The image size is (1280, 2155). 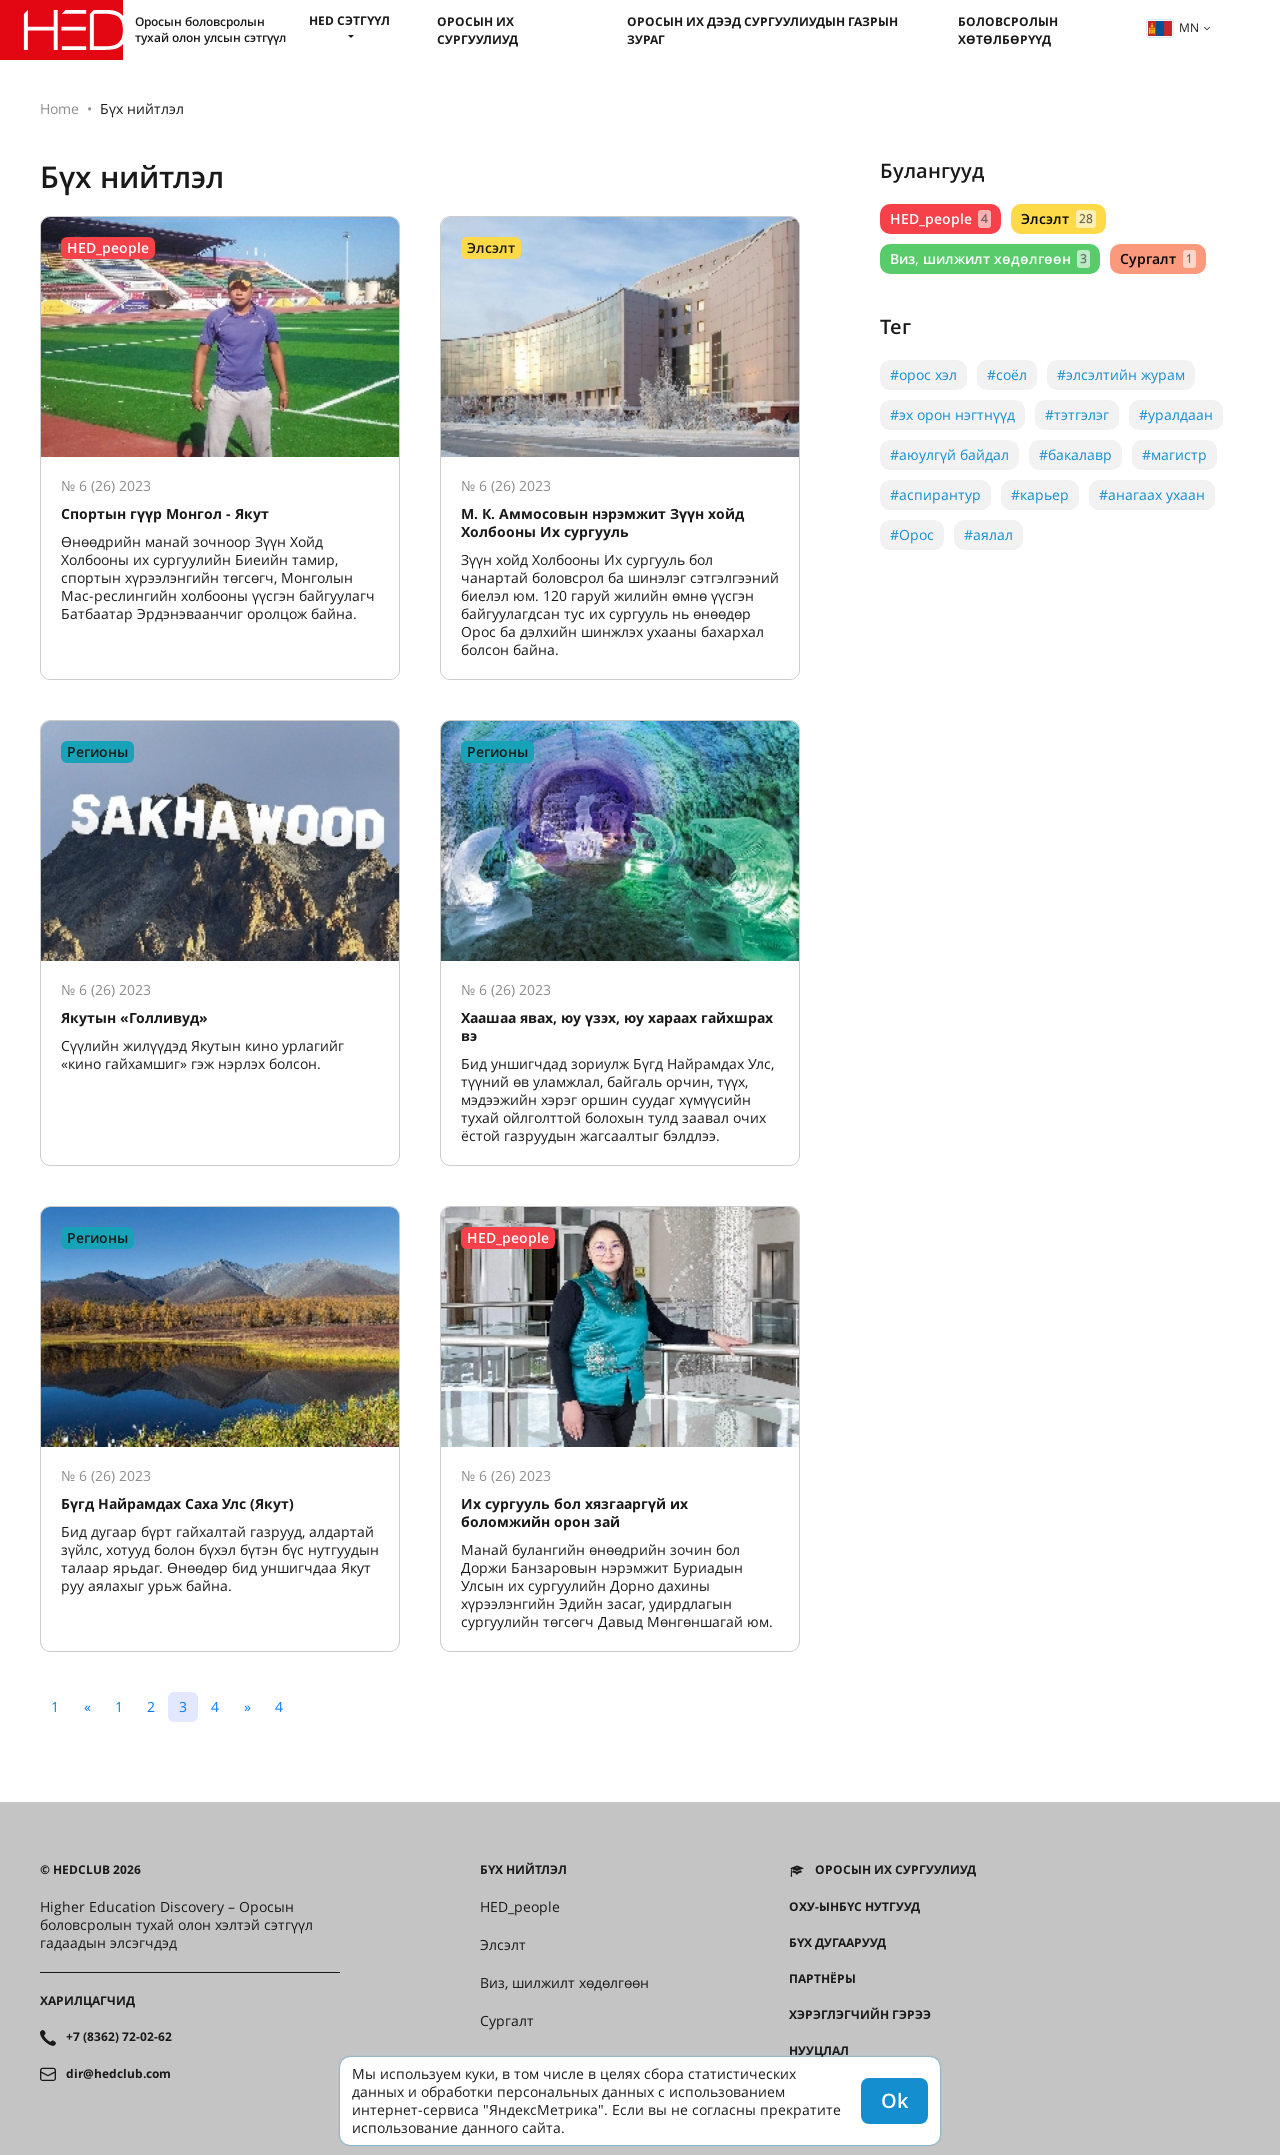 What do you see at coordinates (59, 108) in the screenshot?
I see `Home` at bounding box center [59, 108].